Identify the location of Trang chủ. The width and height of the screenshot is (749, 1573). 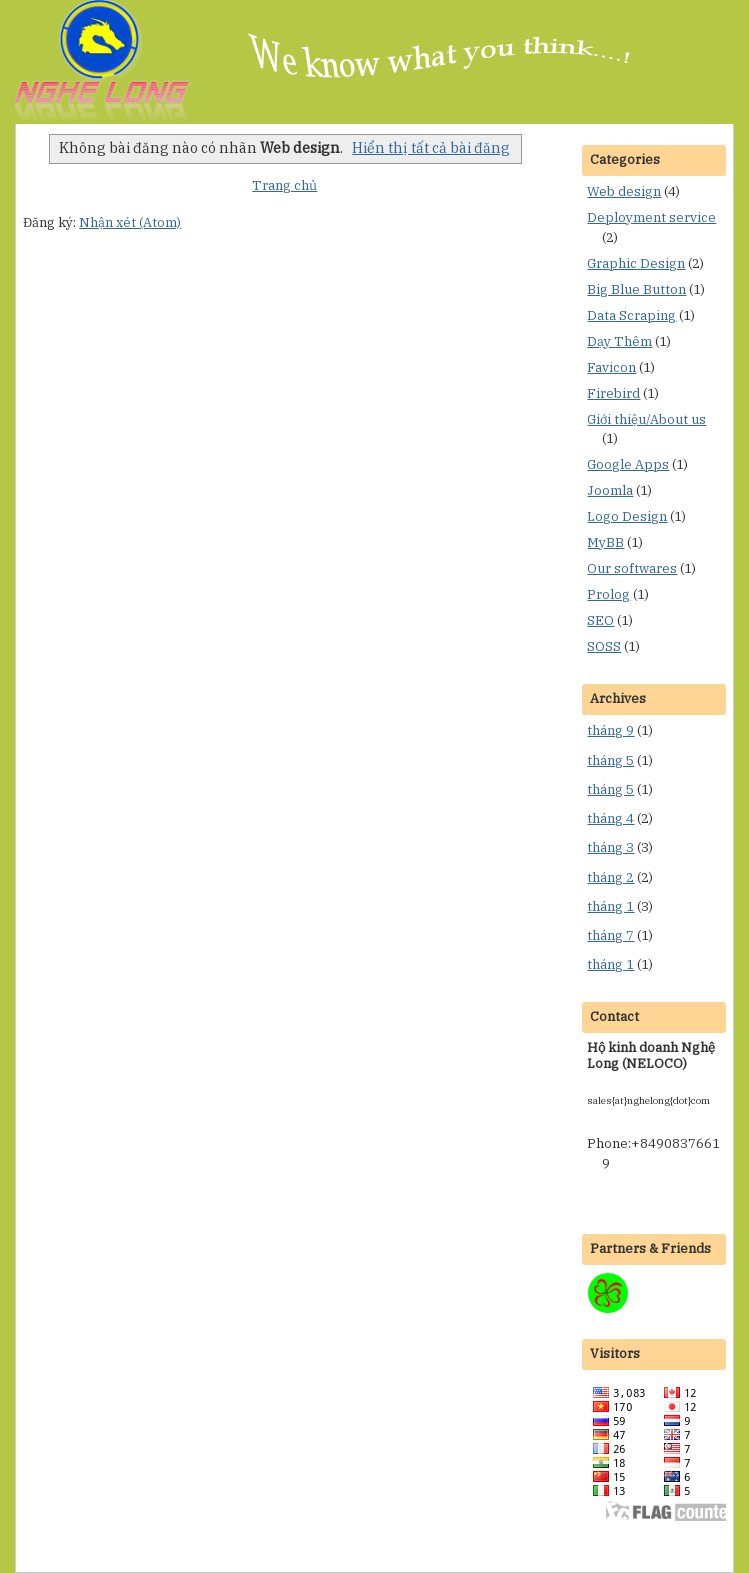
(284, 185).